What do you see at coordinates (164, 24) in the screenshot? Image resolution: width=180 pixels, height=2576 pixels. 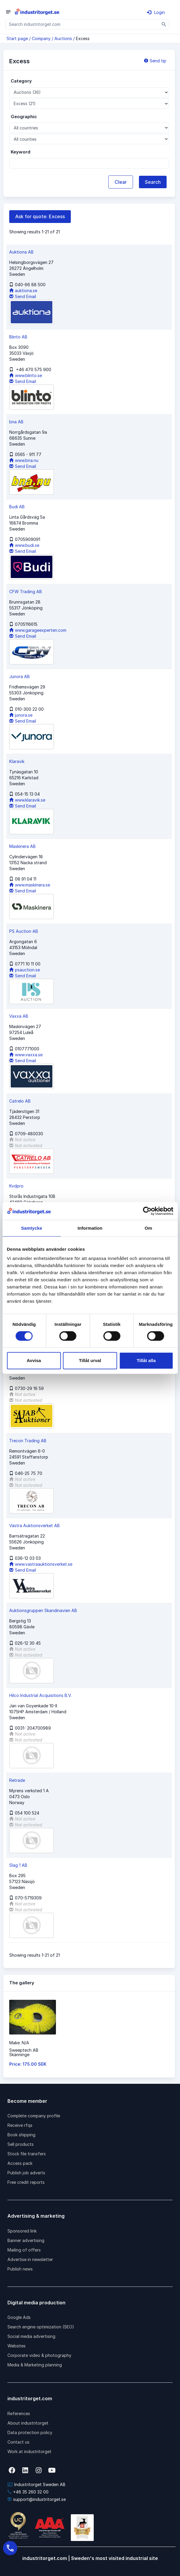 I see `[Sök]` at bounding box center [164, 24].